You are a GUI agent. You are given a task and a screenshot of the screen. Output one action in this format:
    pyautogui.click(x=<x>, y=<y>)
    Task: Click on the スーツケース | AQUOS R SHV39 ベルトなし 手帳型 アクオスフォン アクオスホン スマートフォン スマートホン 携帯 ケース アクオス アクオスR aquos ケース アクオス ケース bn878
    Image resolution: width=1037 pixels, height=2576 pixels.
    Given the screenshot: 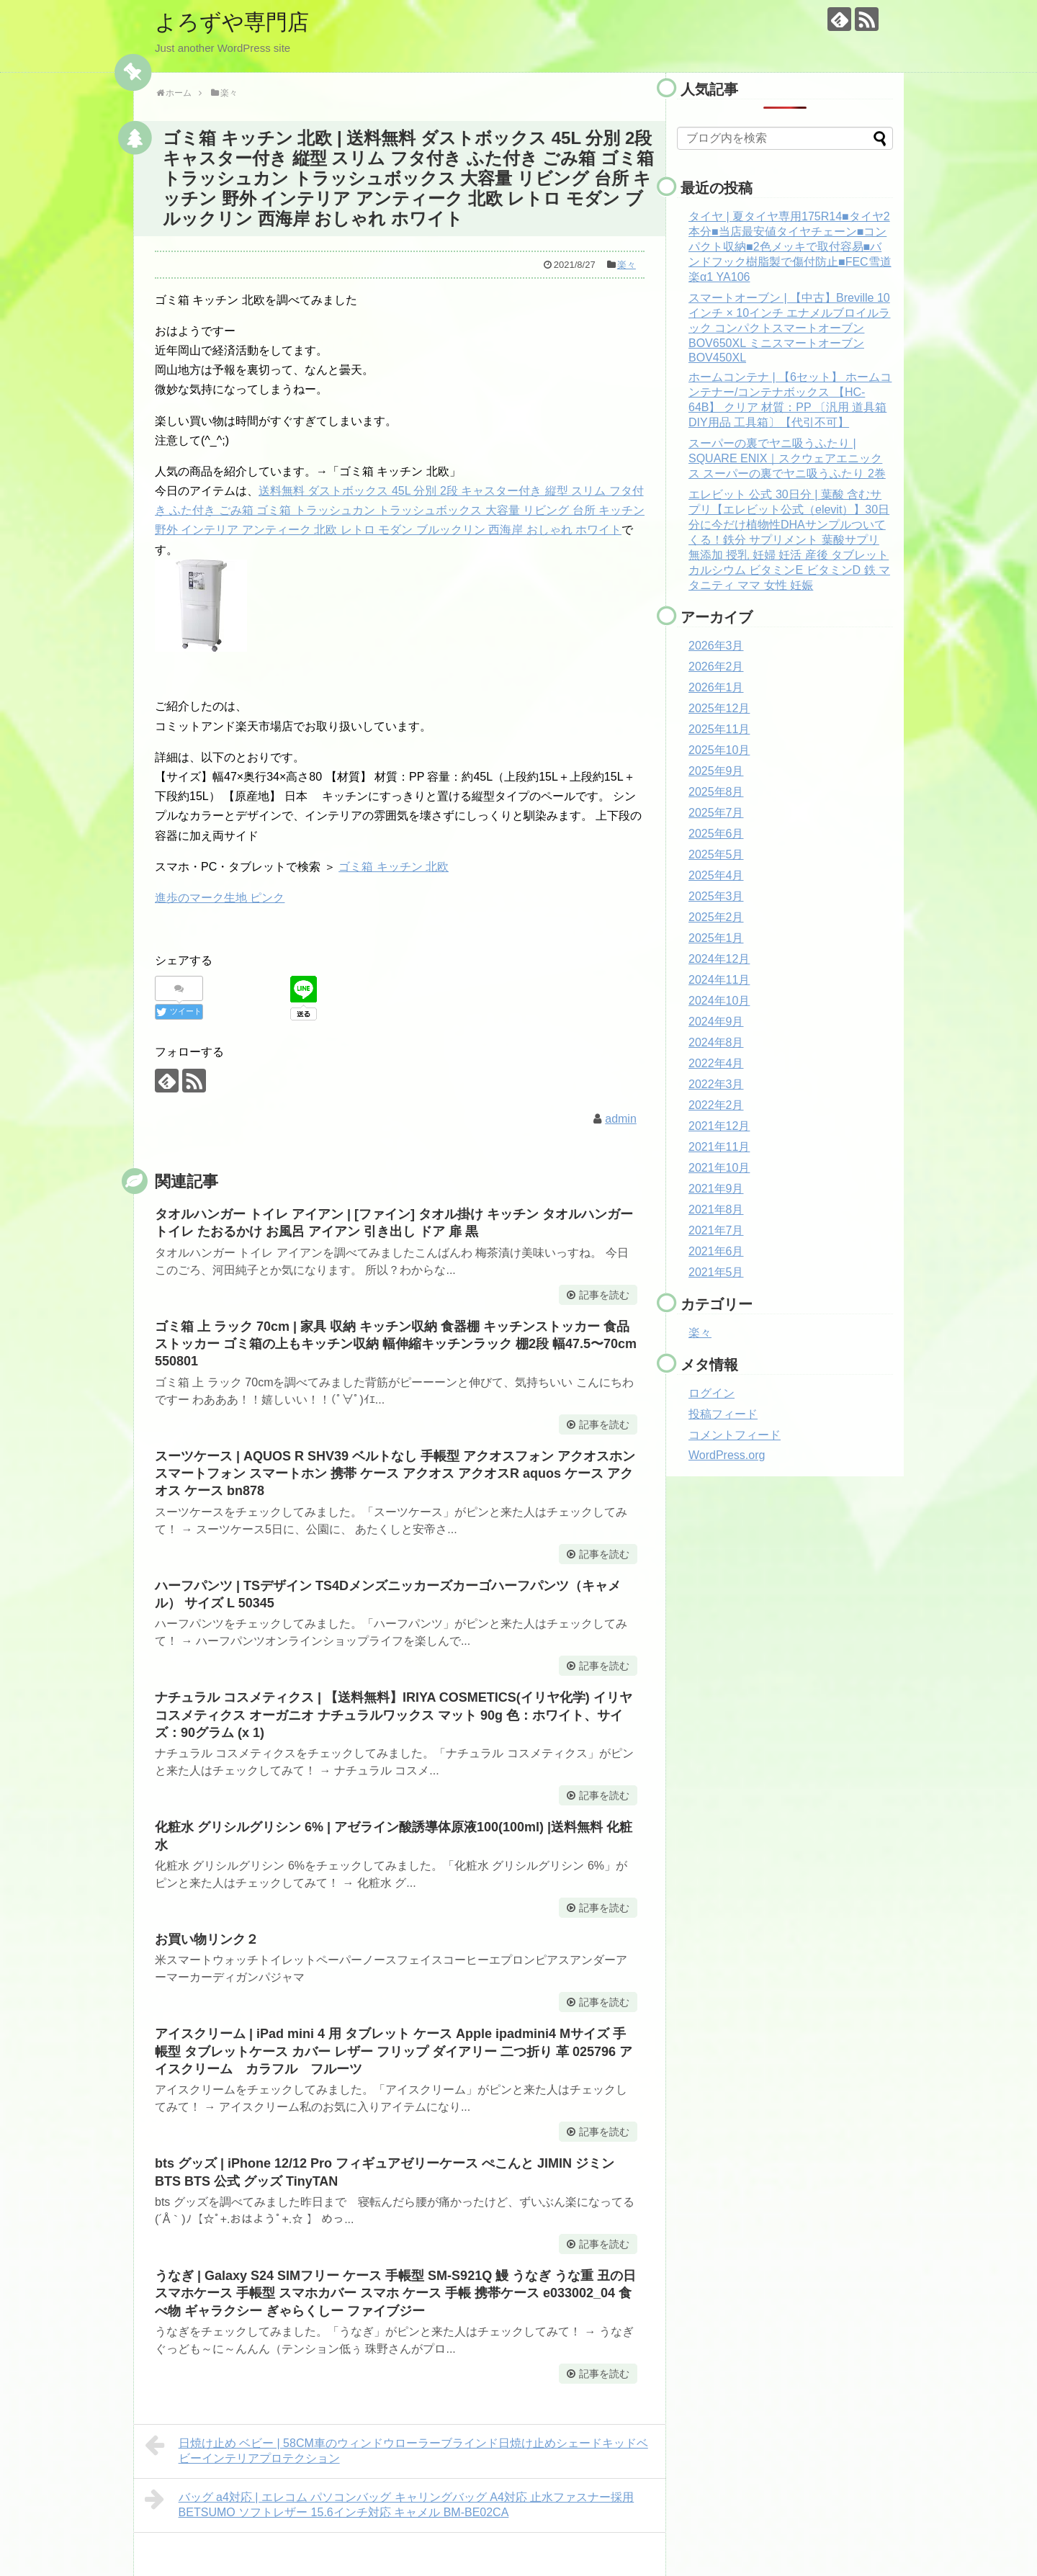 What is the action you would take?
    pyautogui.click(x=395, y=1474)
    